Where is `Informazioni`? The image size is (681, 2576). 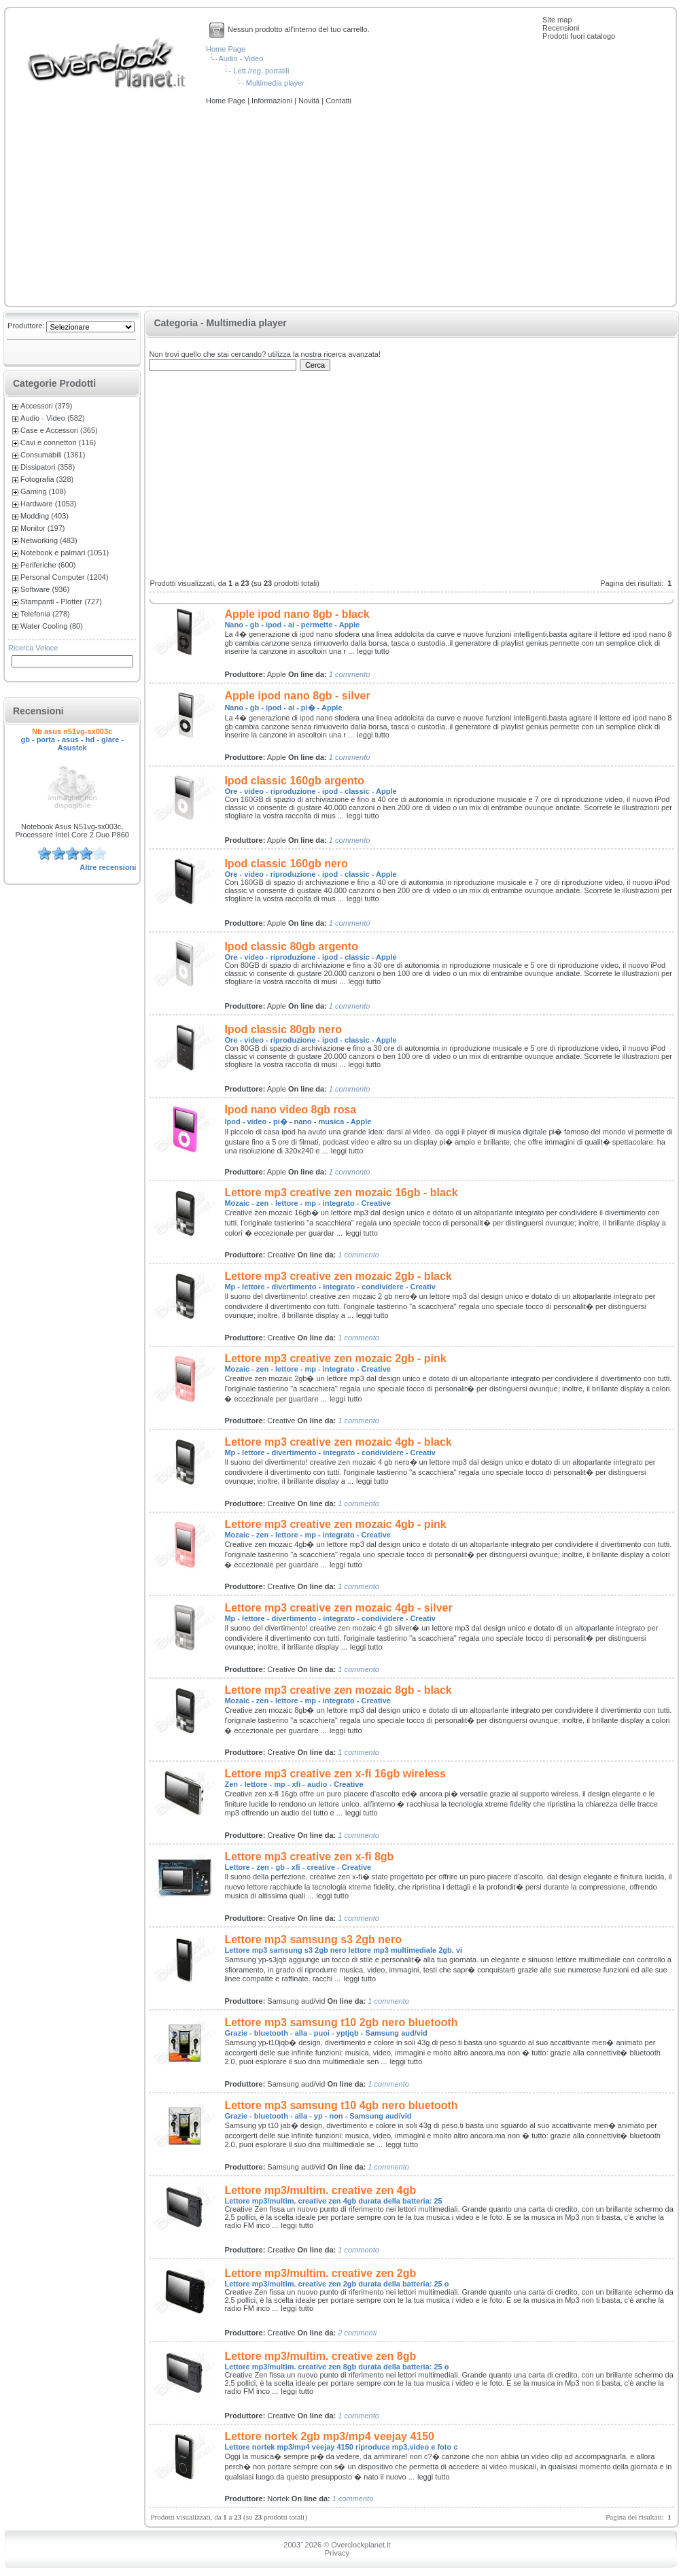 Informazioni is located at coordinates (272, 101).